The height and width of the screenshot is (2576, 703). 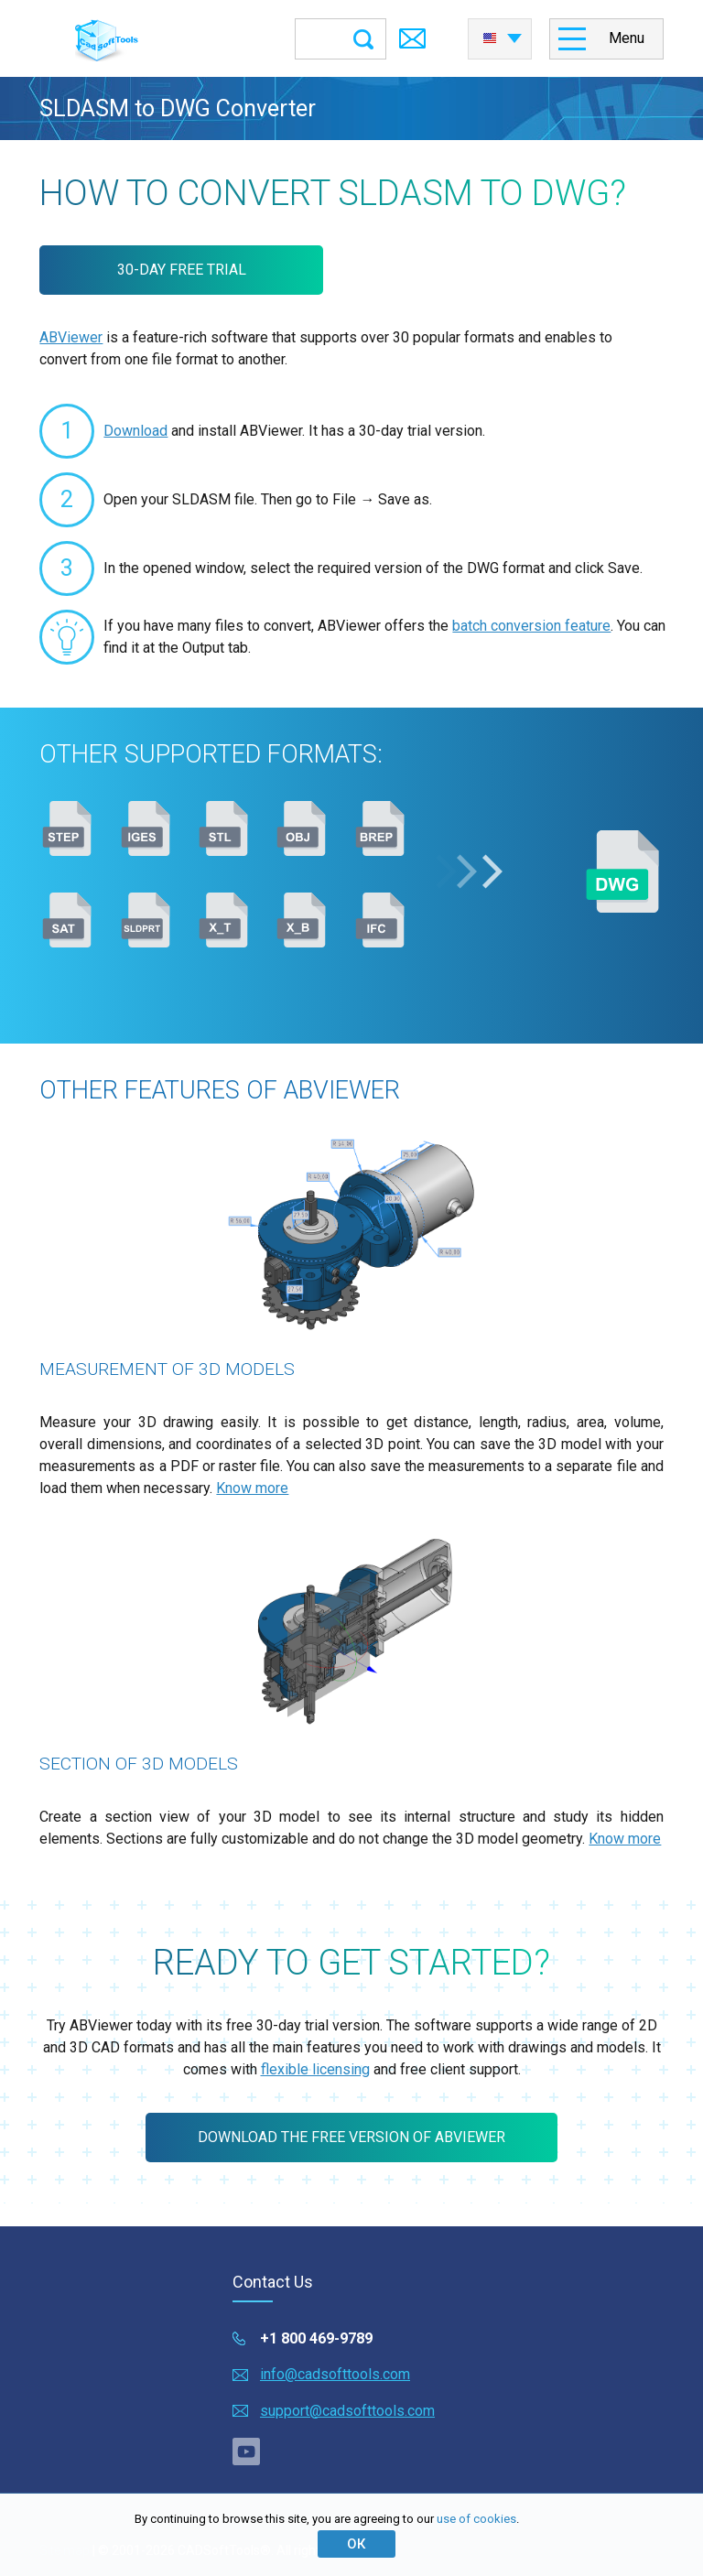 I want to click on English, so click(x=489, y=38).